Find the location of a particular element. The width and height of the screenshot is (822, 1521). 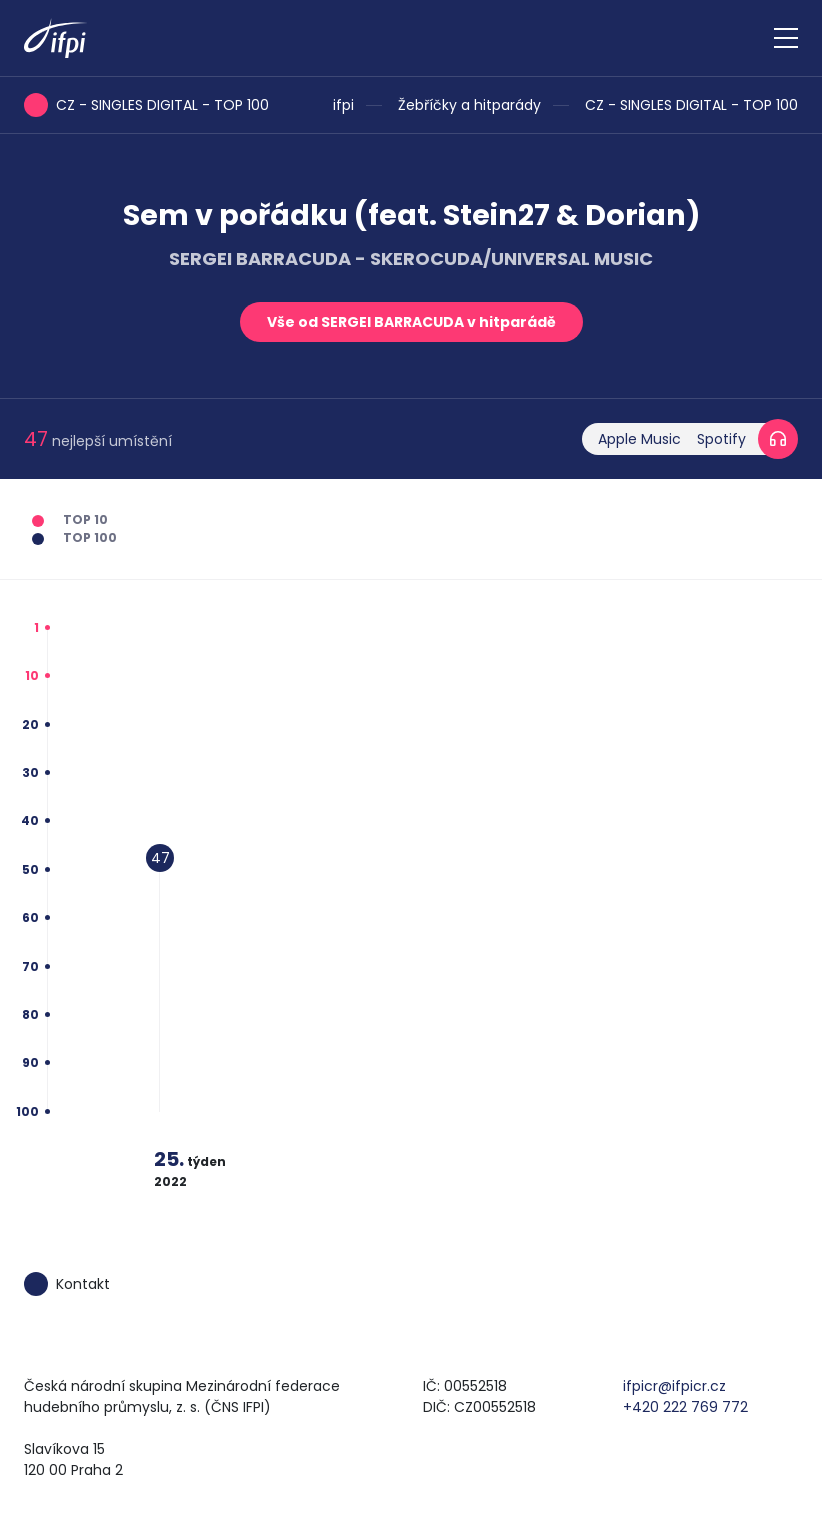

Žebříčky a hitparády is located at coordinates (469, 105).